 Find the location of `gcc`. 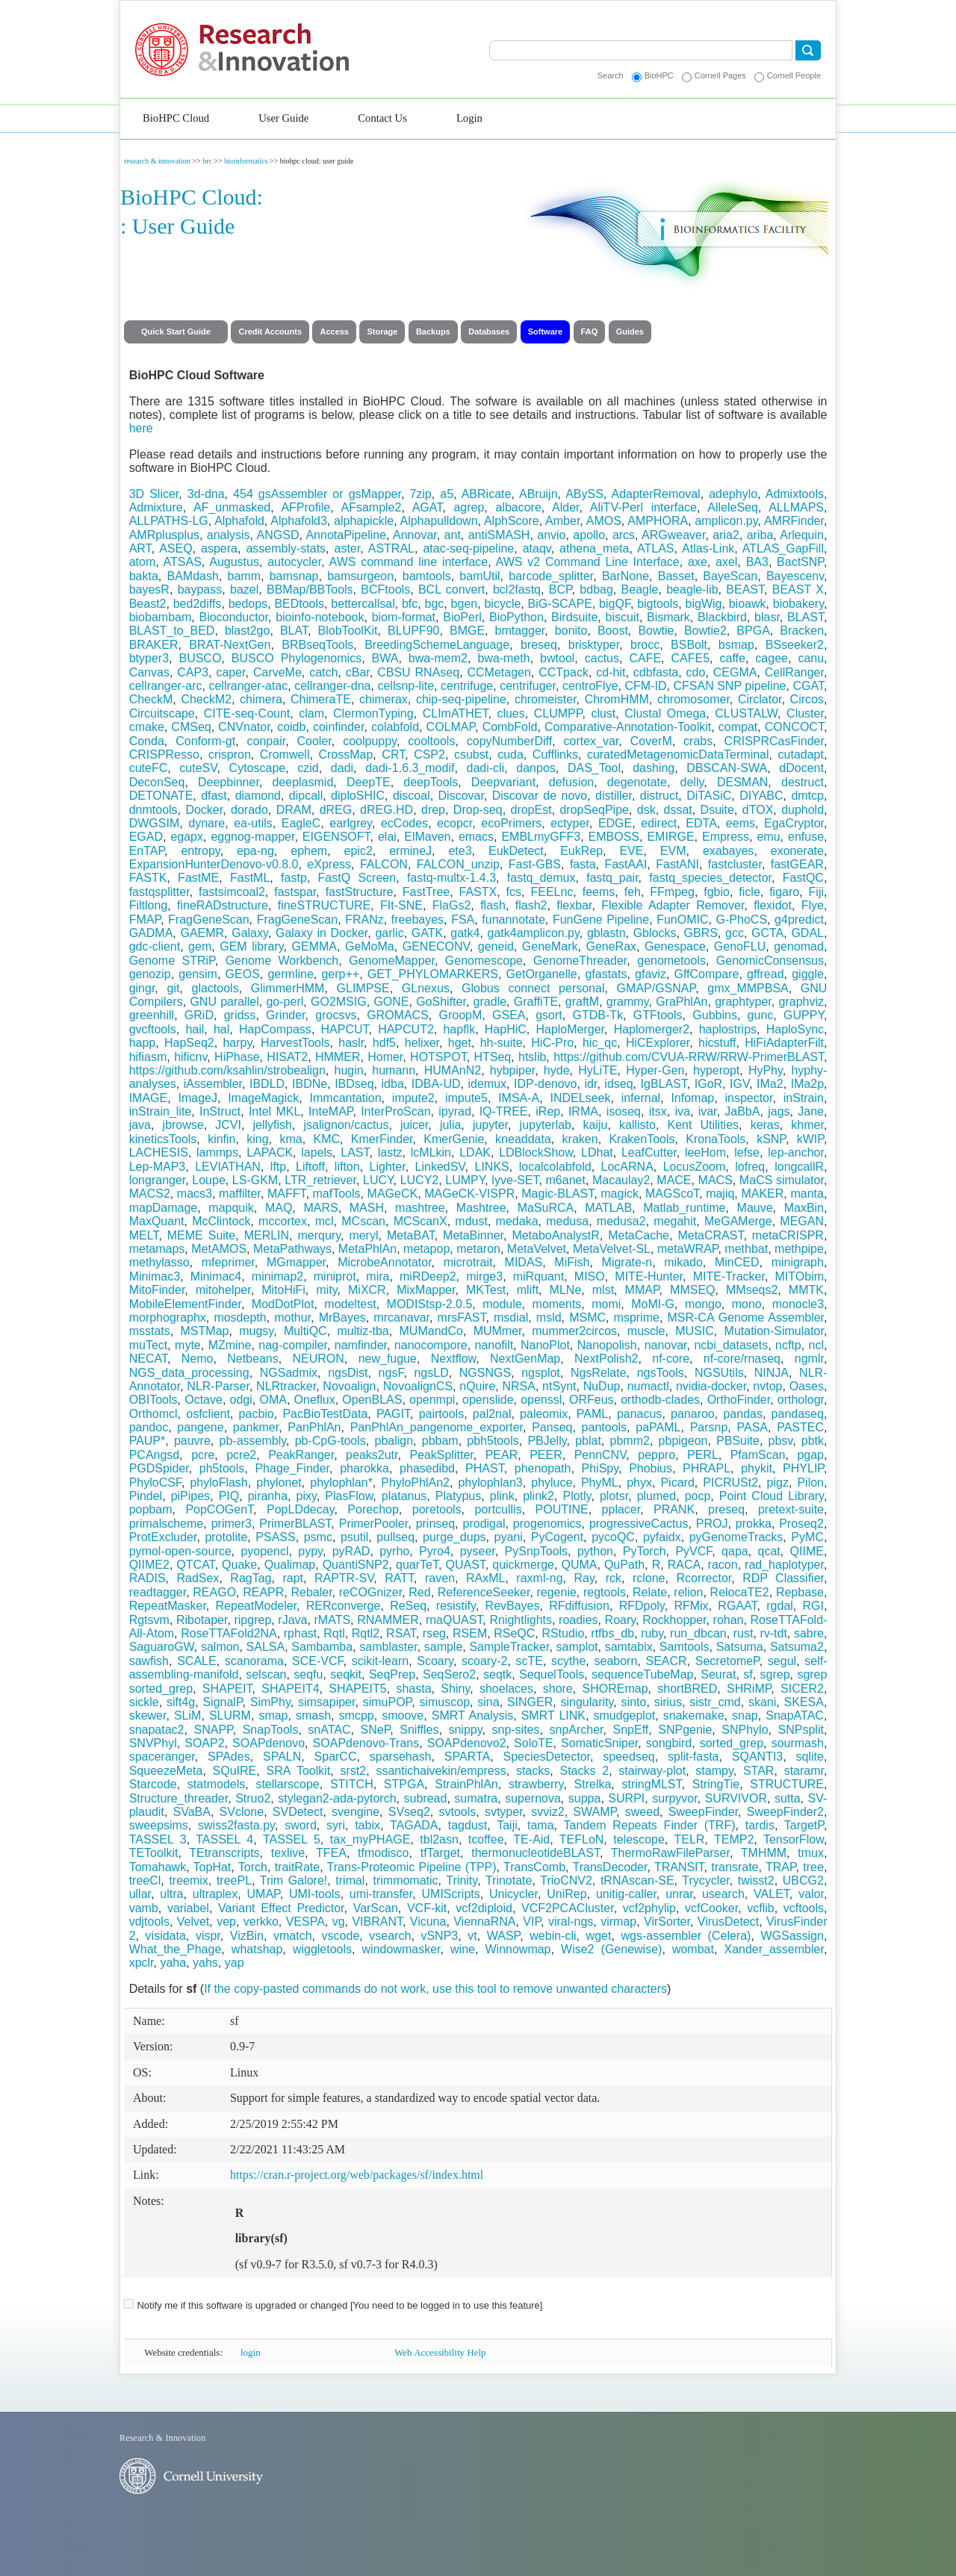

gcc is located at coordinates (734, 933).